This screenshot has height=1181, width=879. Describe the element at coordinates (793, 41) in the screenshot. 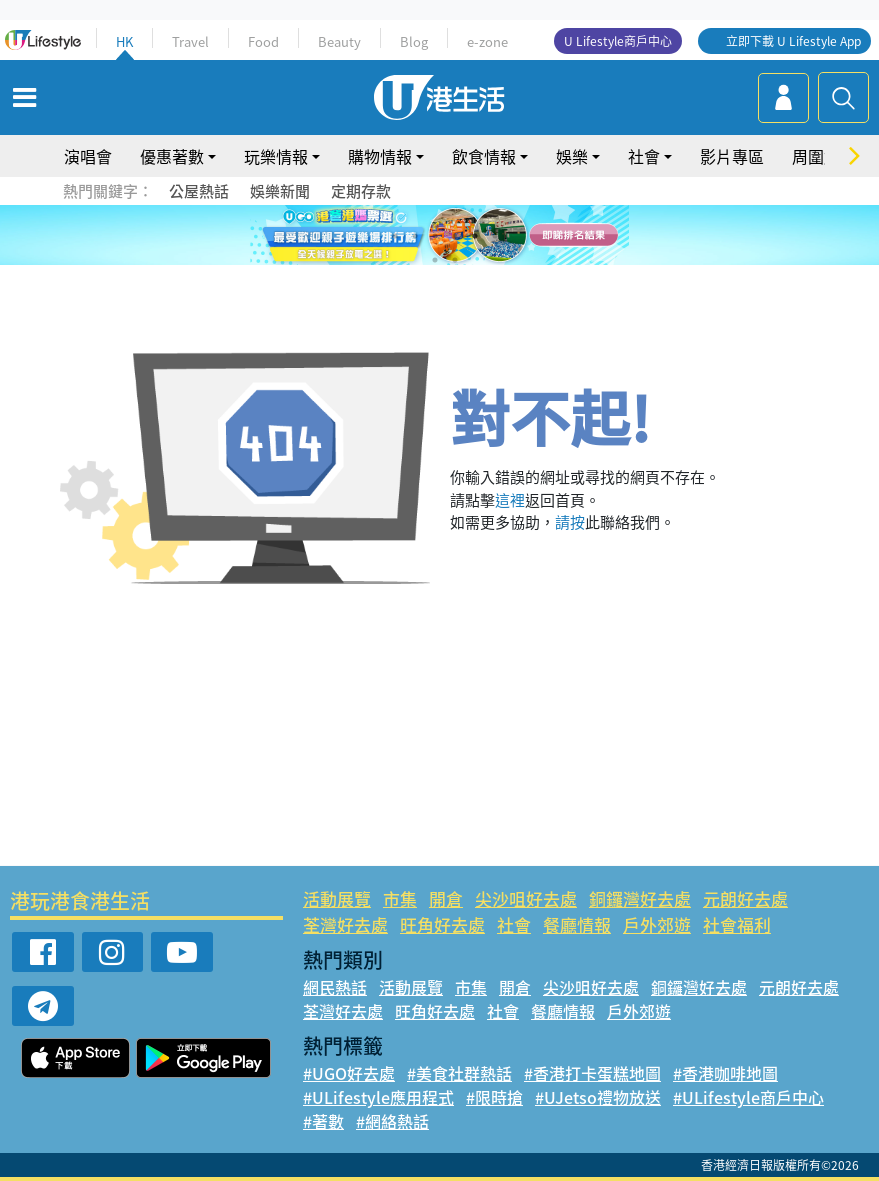

I see `立即下載 U Lifestyle App` at that location.